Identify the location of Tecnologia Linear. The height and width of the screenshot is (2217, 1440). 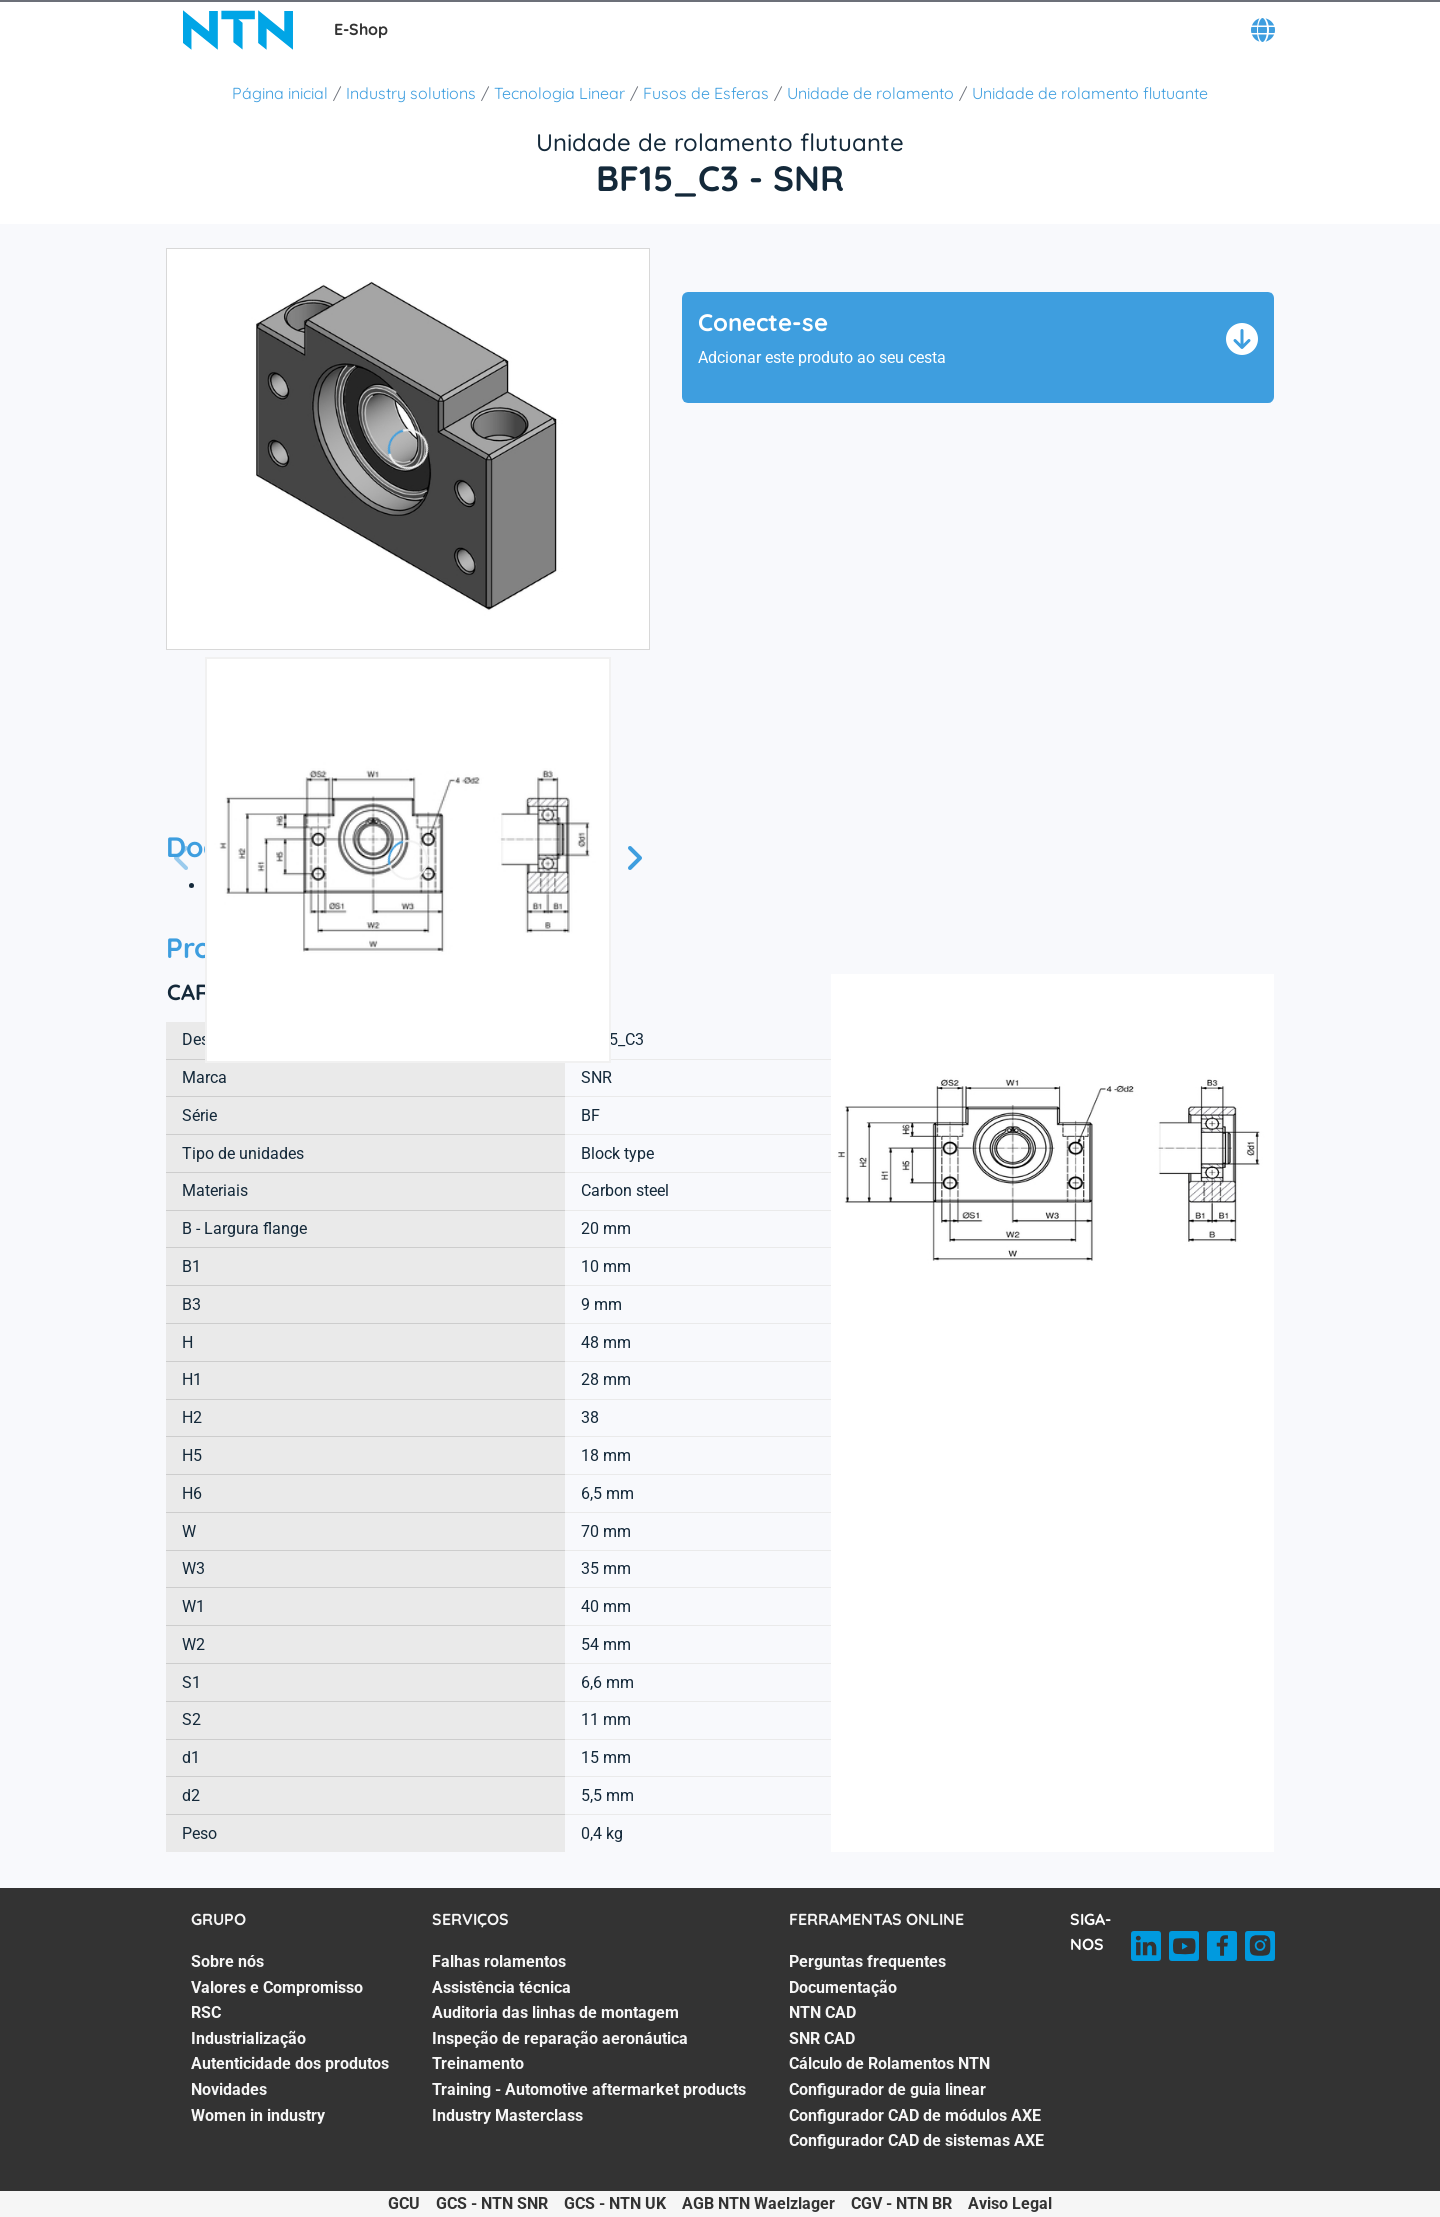
(559, 93).